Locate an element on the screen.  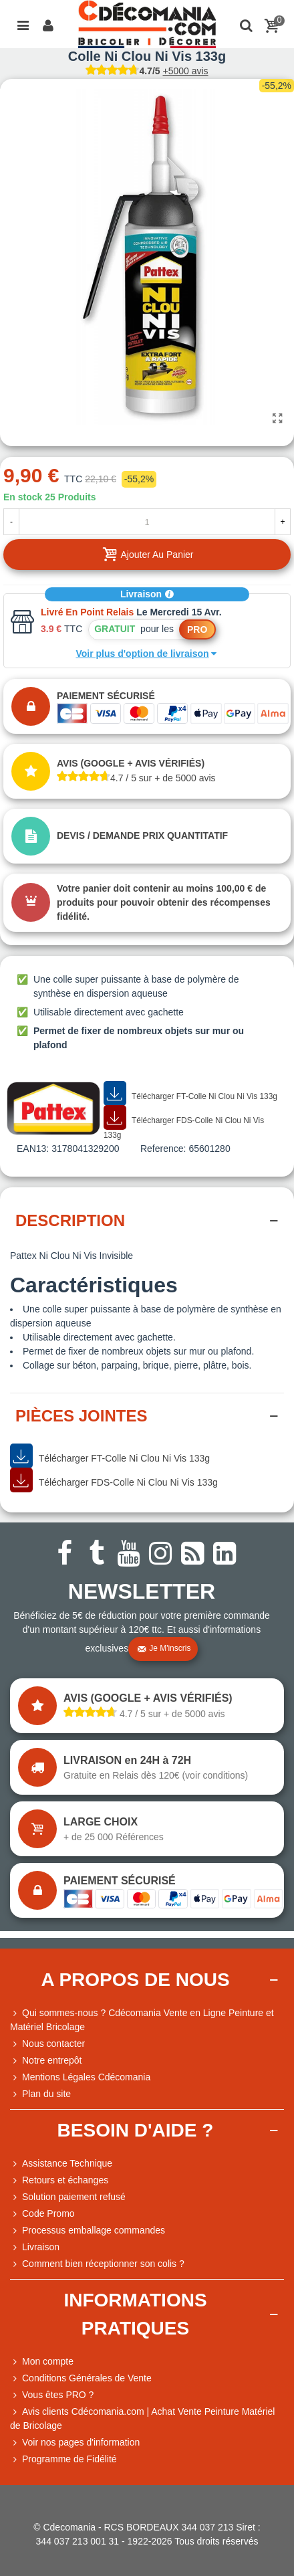
Assistance Technique is located at coordinates (61, 2164).